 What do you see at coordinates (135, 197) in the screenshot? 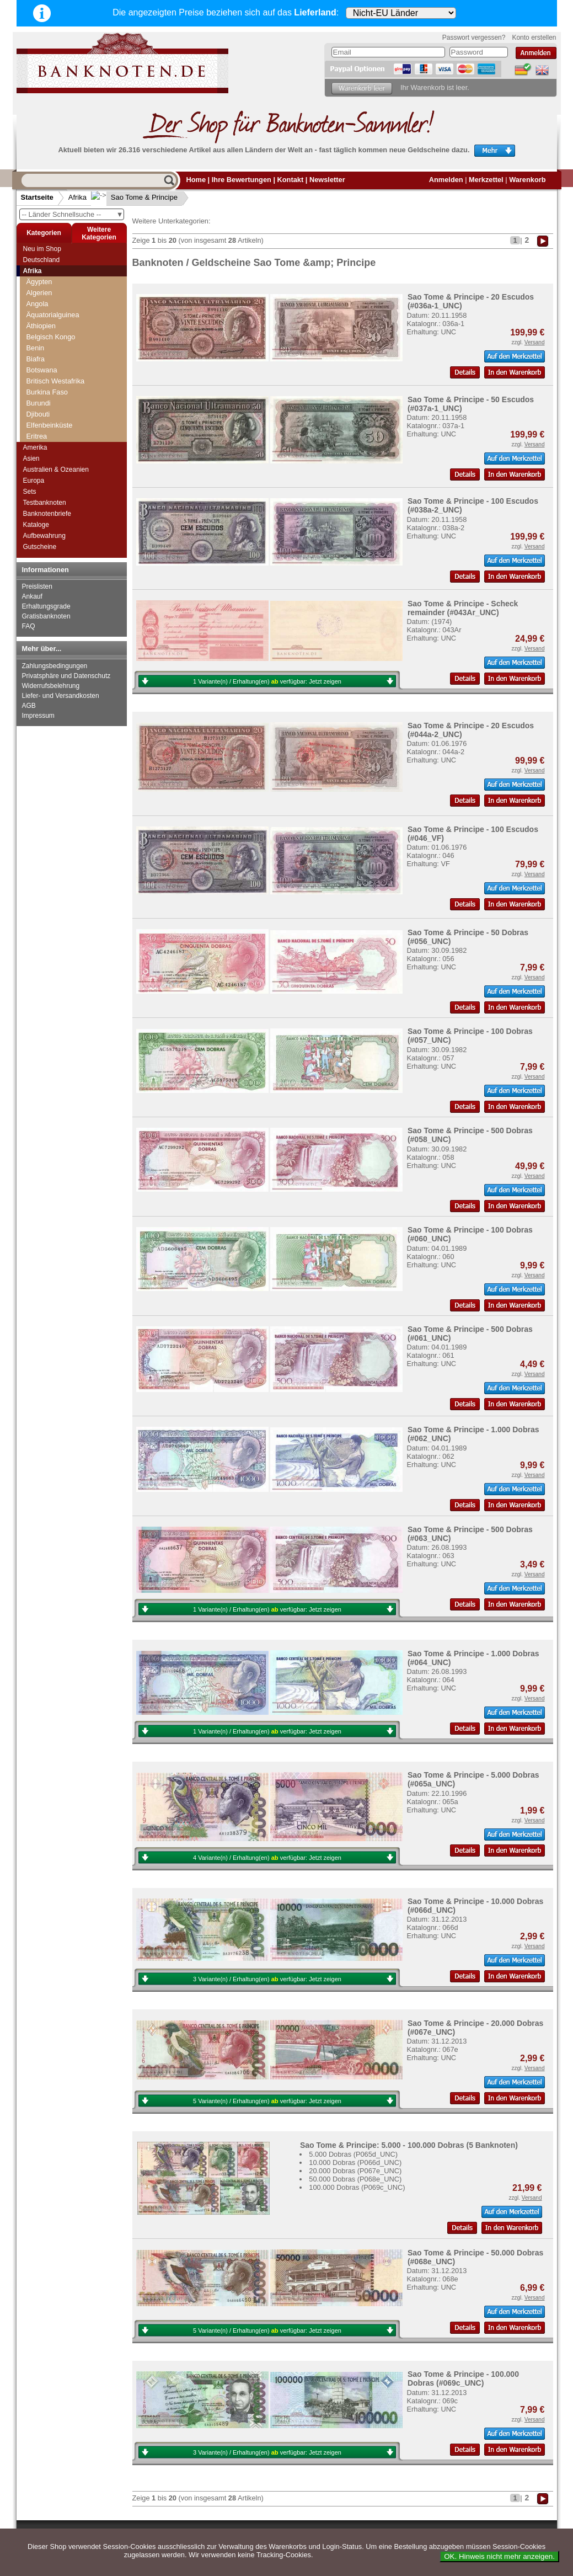
I see `Sao Tome & Principe` at bounding box center [135, 197].